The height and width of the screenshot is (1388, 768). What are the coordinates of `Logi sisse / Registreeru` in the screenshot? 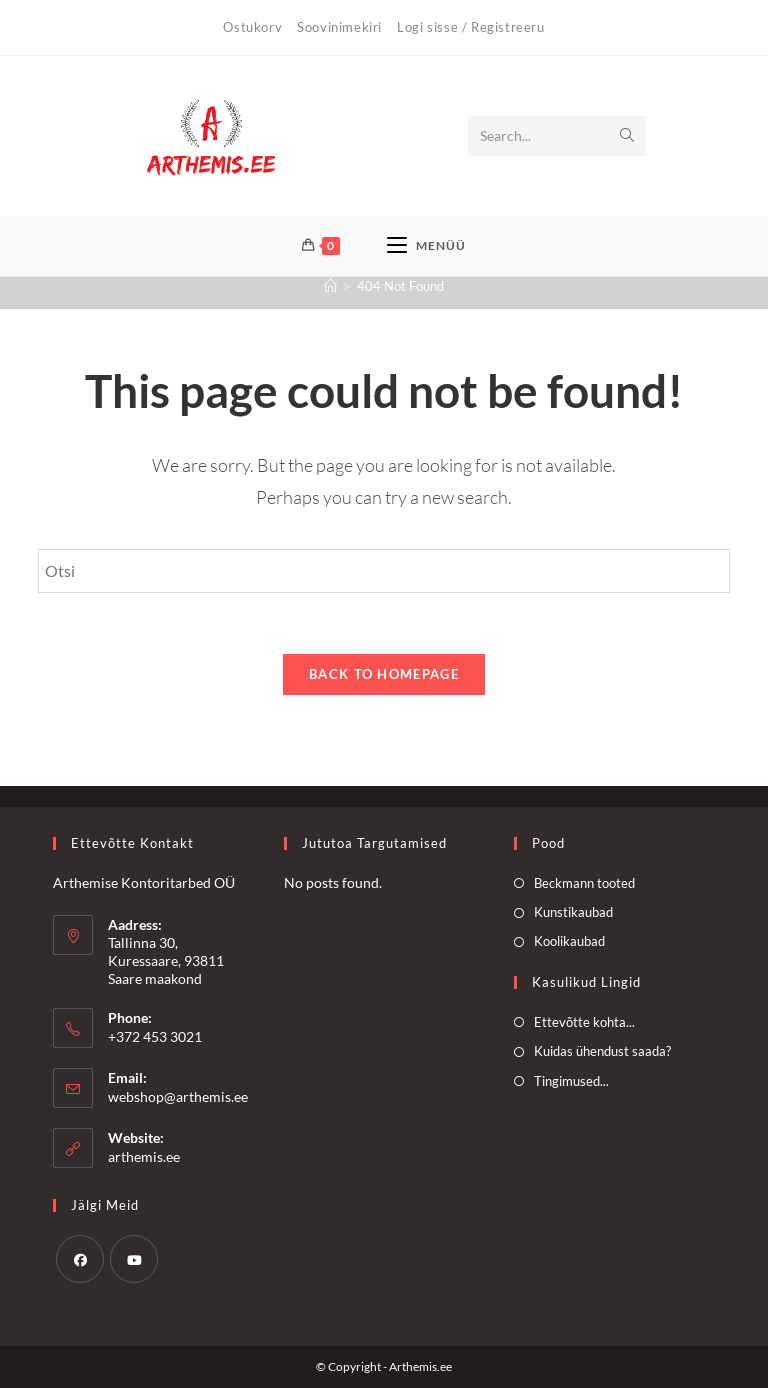 It's located at (470, 27).